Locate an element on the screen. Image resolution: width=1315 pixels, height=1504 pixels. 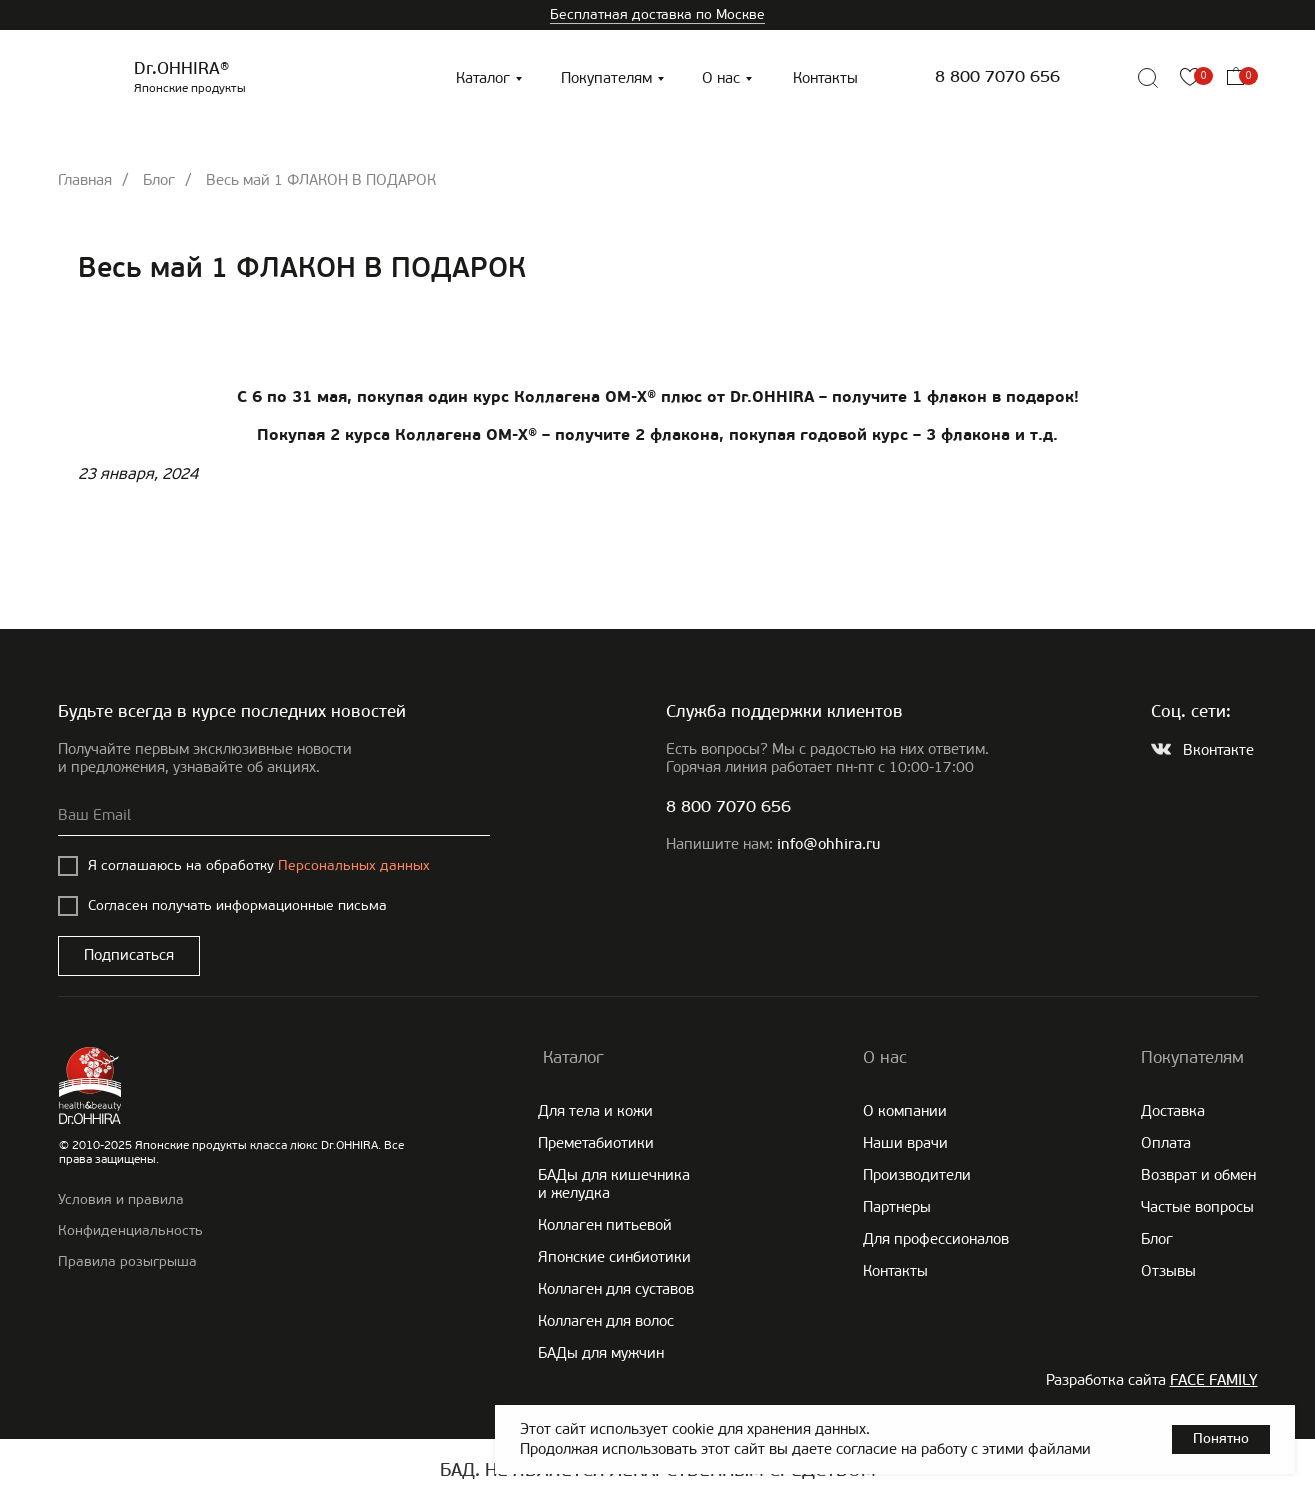
Частые вопросы is located at coordinates (1197, 1207).